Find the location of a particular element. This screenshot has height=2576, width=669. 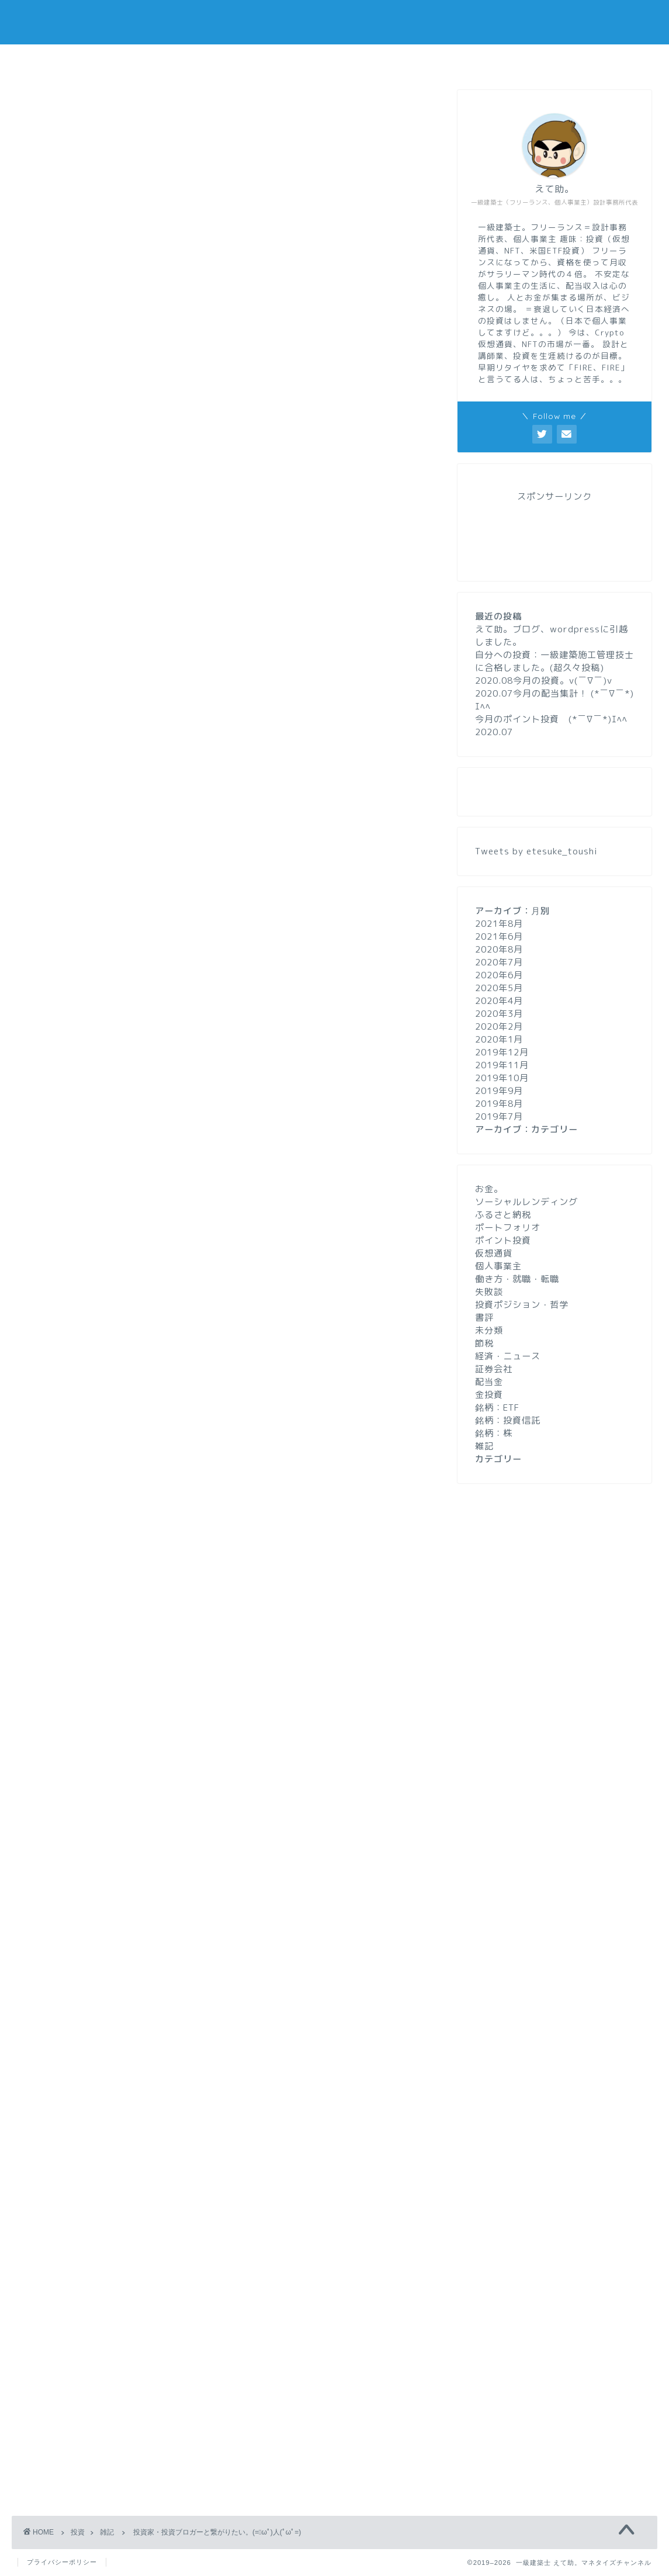

配当金 is located at coordinates (489, 1382).